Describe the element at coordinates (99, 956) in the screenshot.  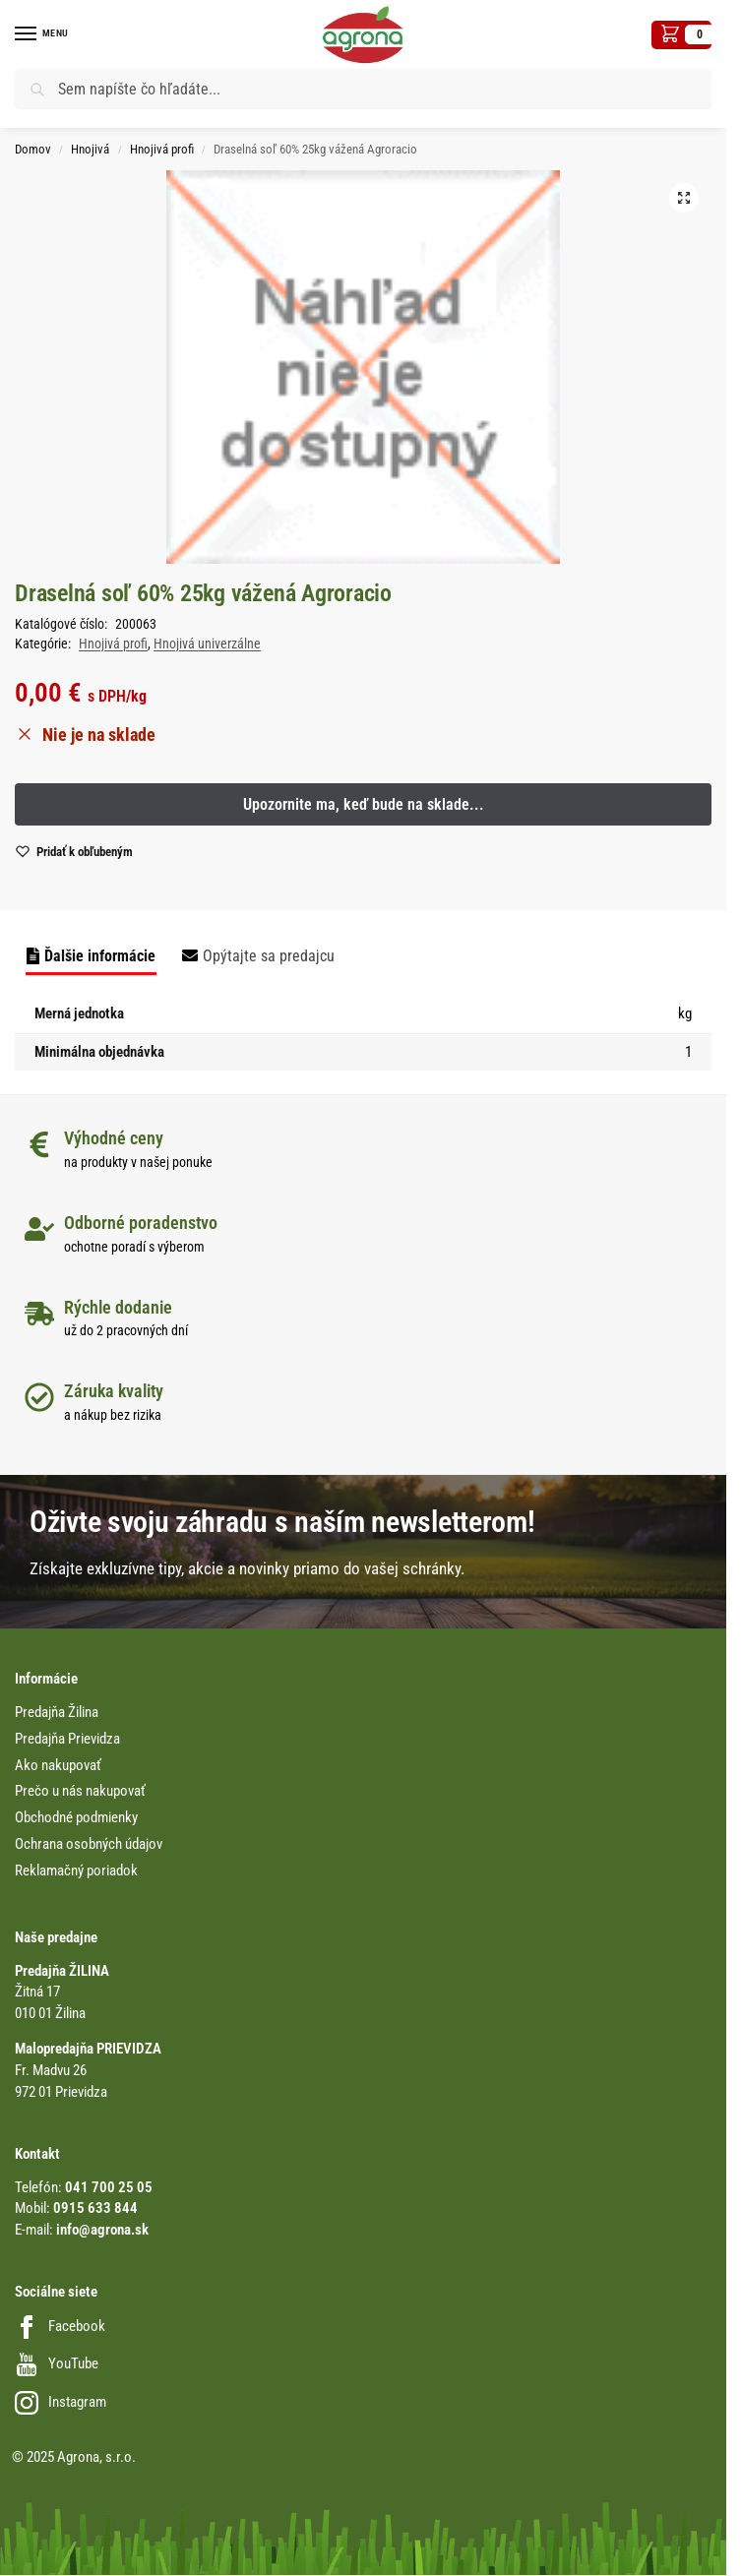
I see `Ďalšie informácie [tab]` at that location.